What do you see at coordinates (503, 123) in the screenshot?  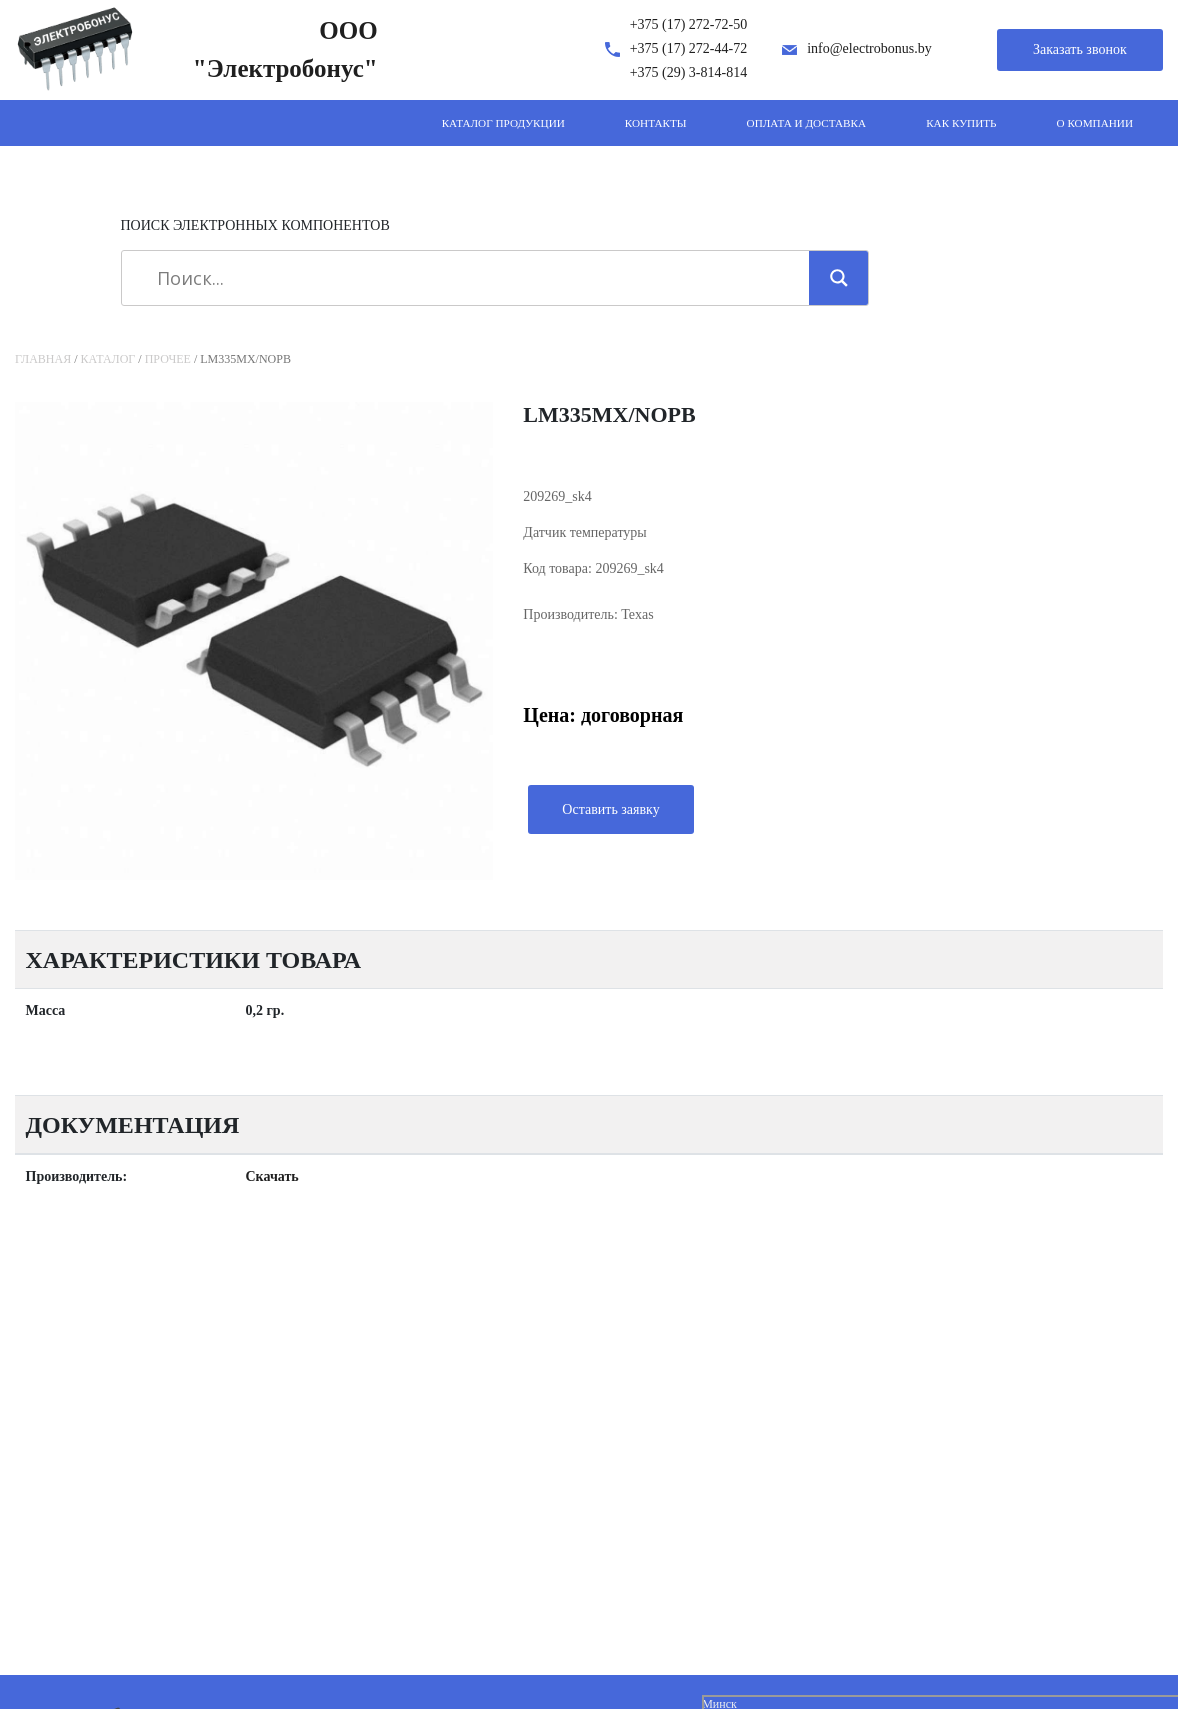 I see `Каталог продукции` at bounding box center [503, 123].